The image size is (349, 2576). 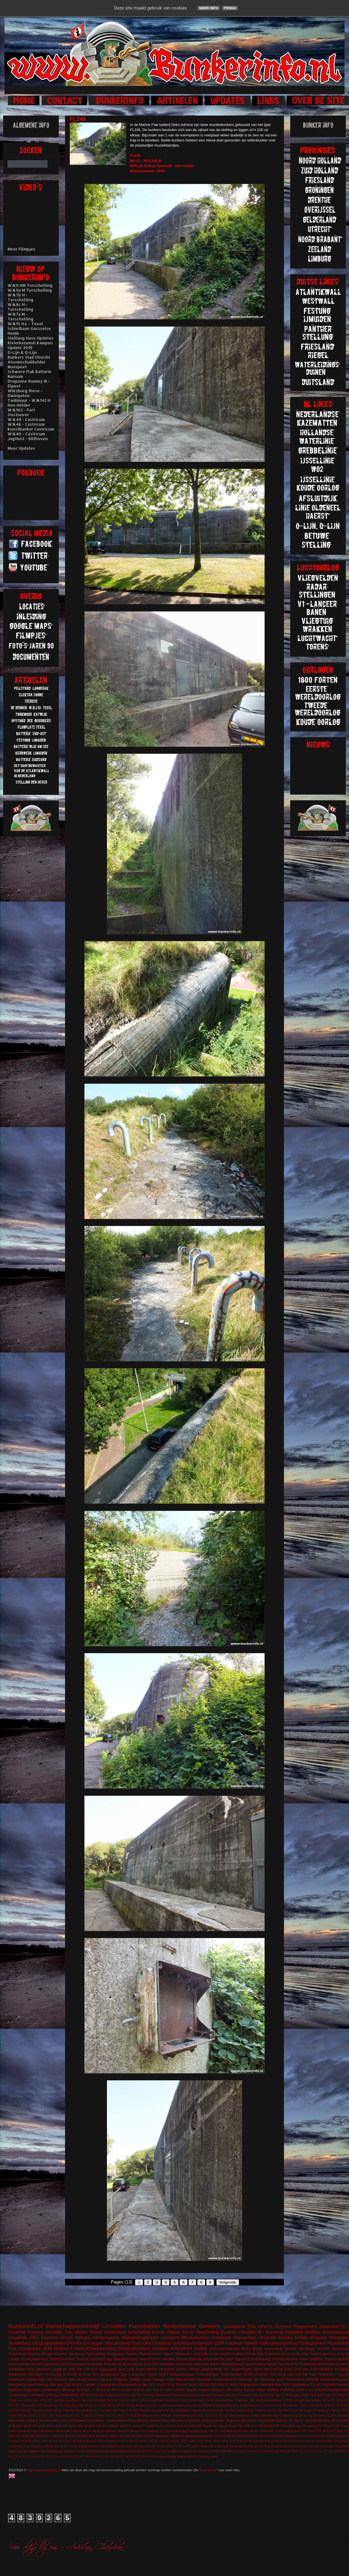 I want to click on Rivierkazemat, so click(x=232, y=2364).